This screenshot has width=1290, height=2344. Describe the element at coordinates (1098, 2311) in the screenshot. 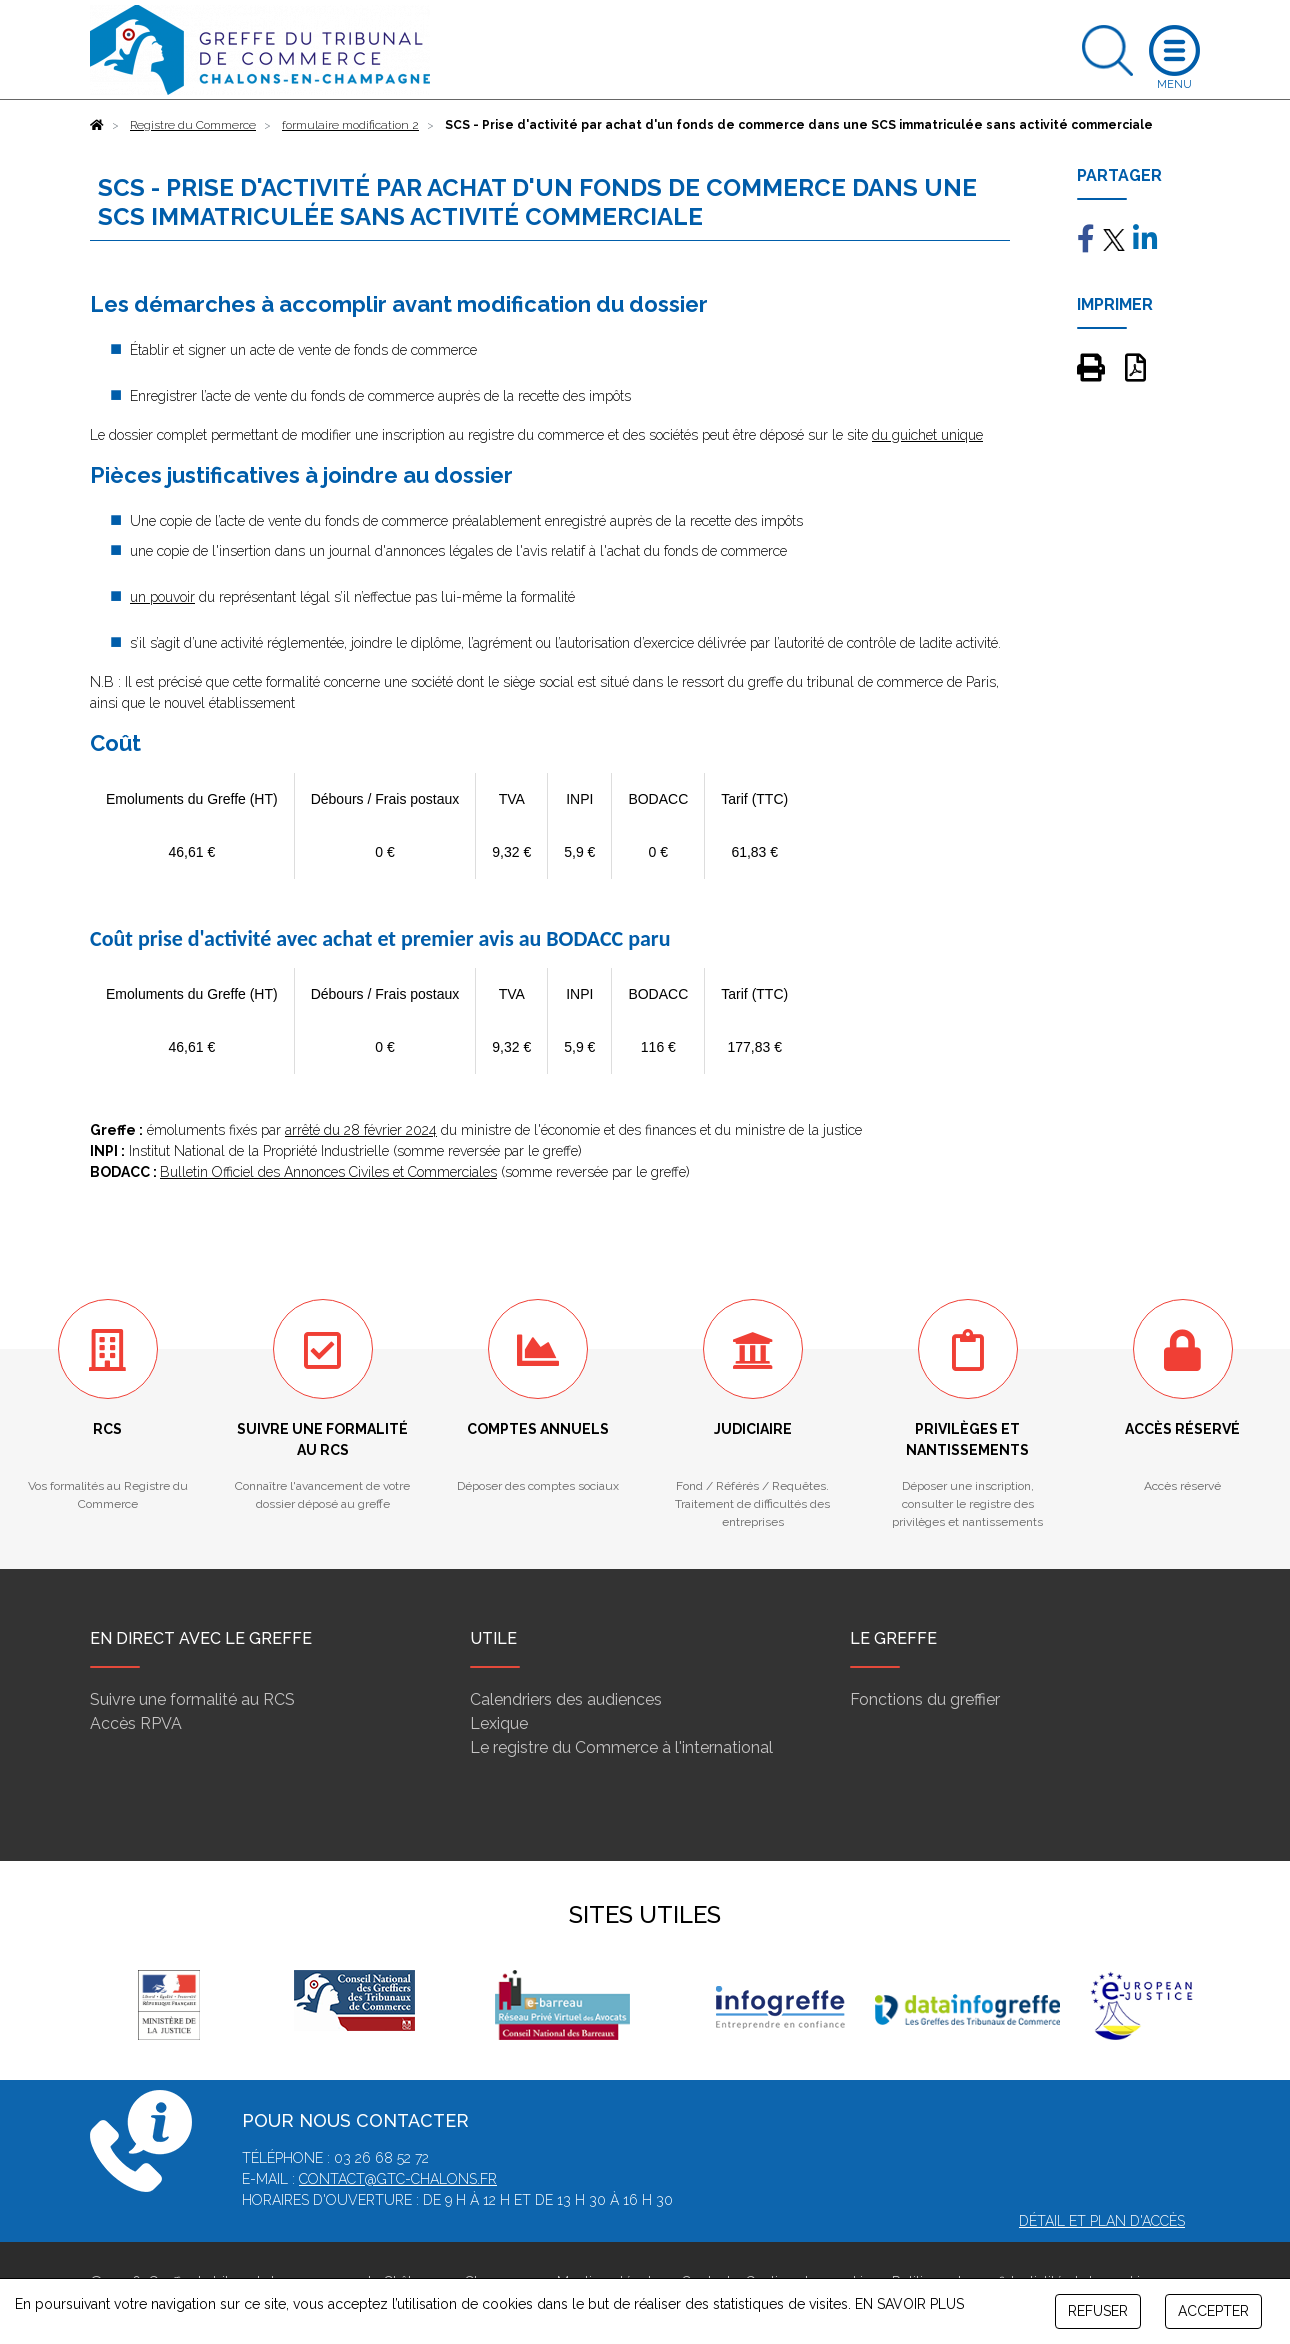

I see `REFUSER` at that location.